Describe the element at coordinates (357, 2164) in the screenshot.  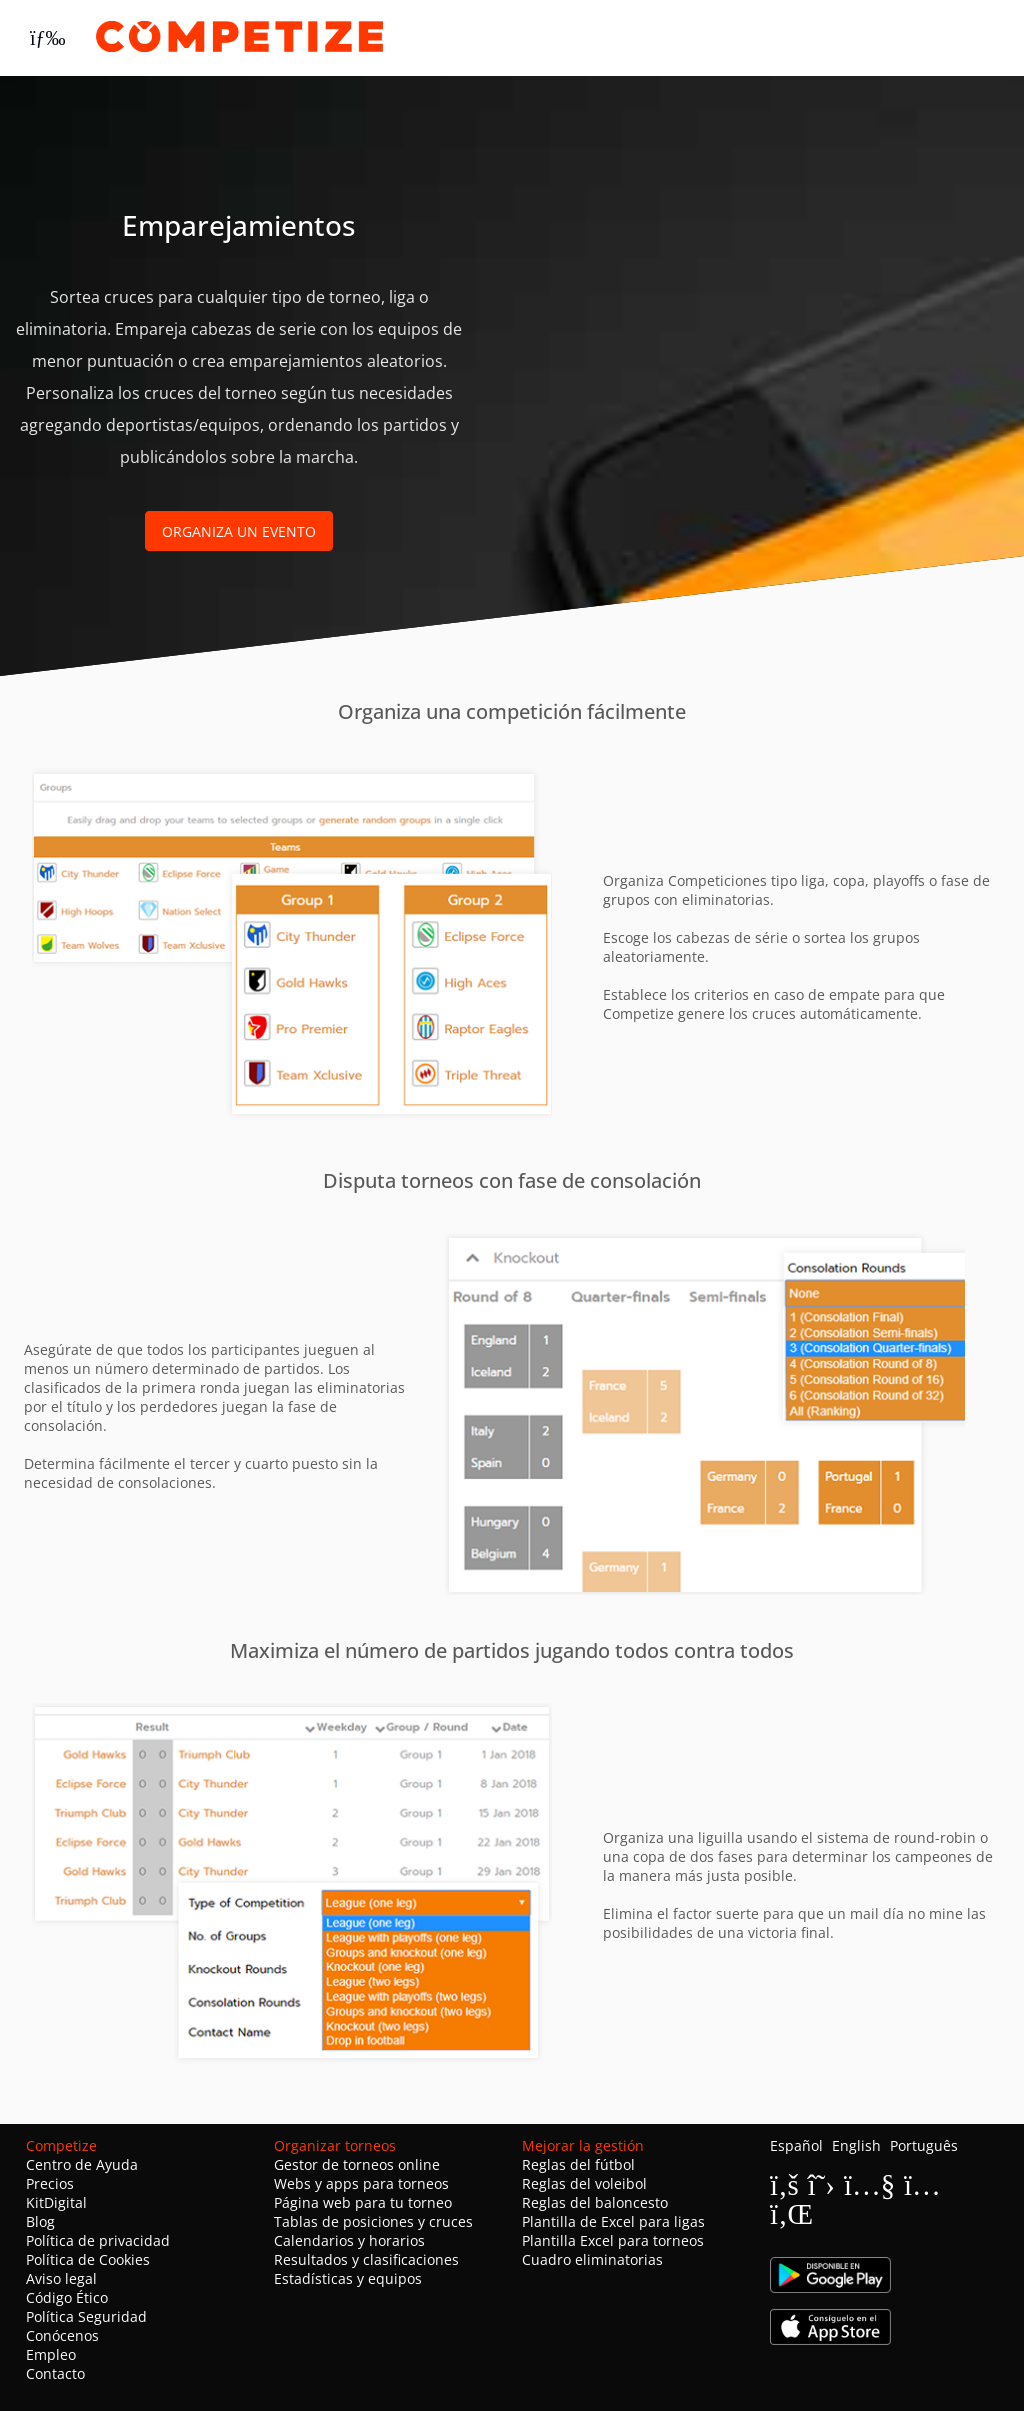
I see `Gestor de torneos online` at that location.